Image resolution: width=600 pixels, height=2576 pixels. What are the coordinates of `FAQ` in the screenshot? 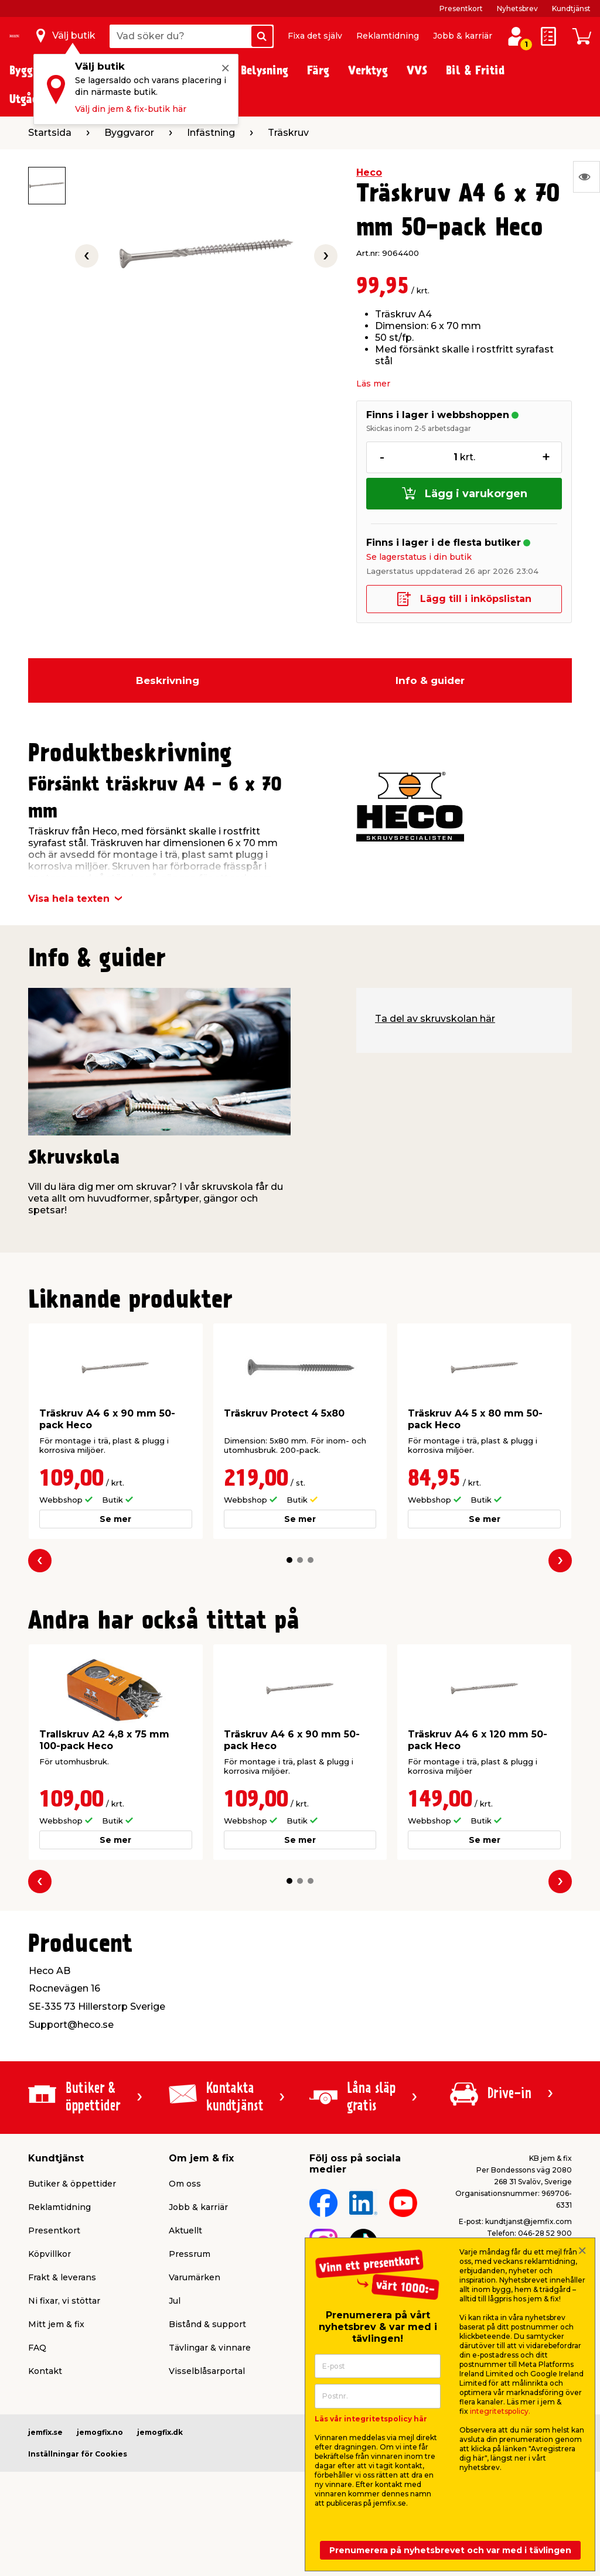 It's located at (37, 2347).